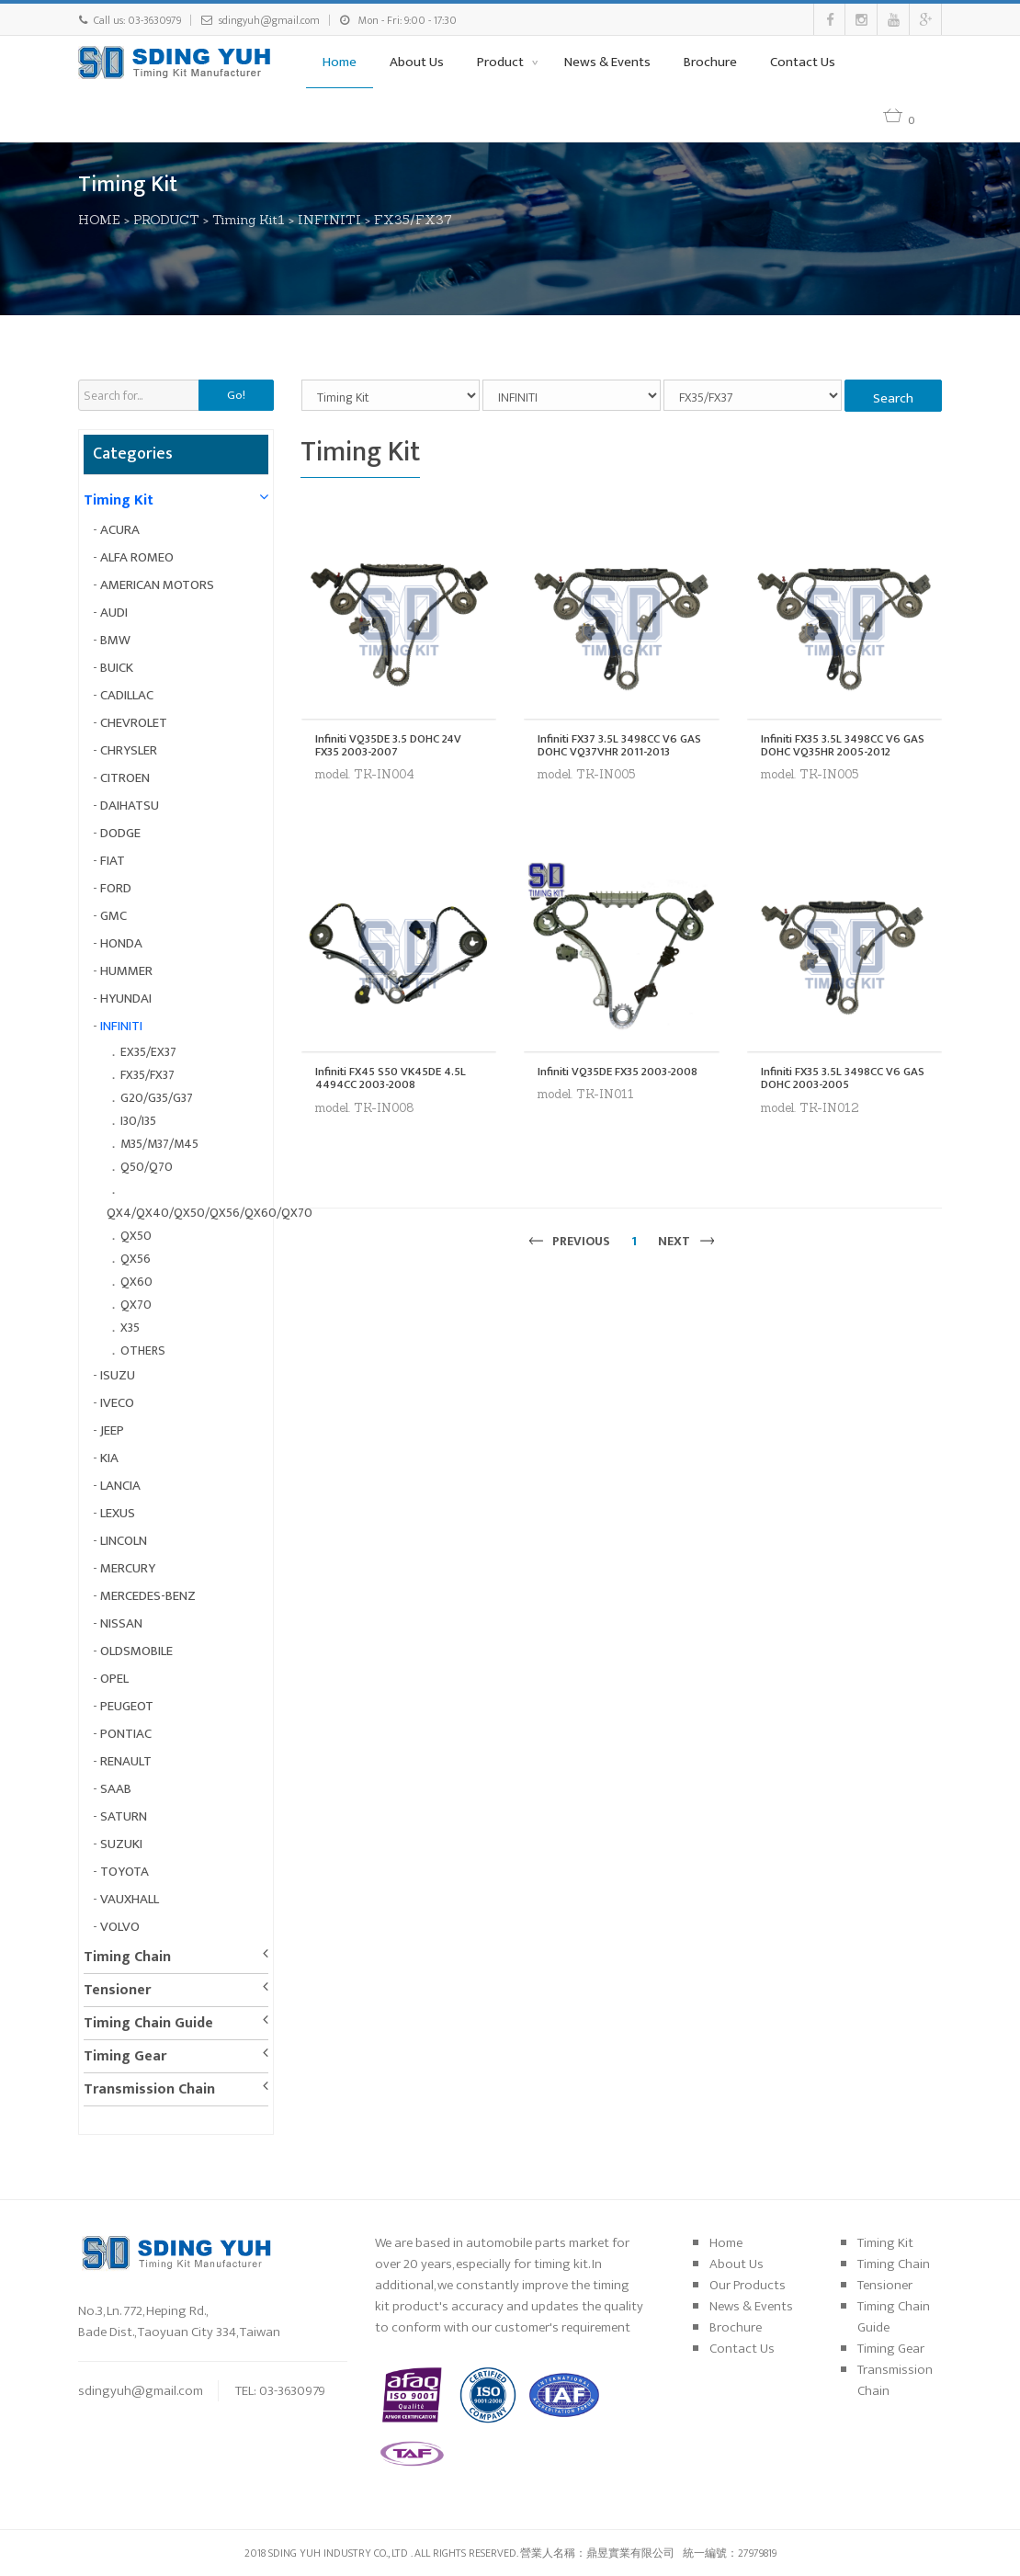 This screenshot has height=2576, width=1020. What do you see at coordinates (142, 1350) in the screenshot?
I see `OTHERS` at bounding box center [142, 1350].